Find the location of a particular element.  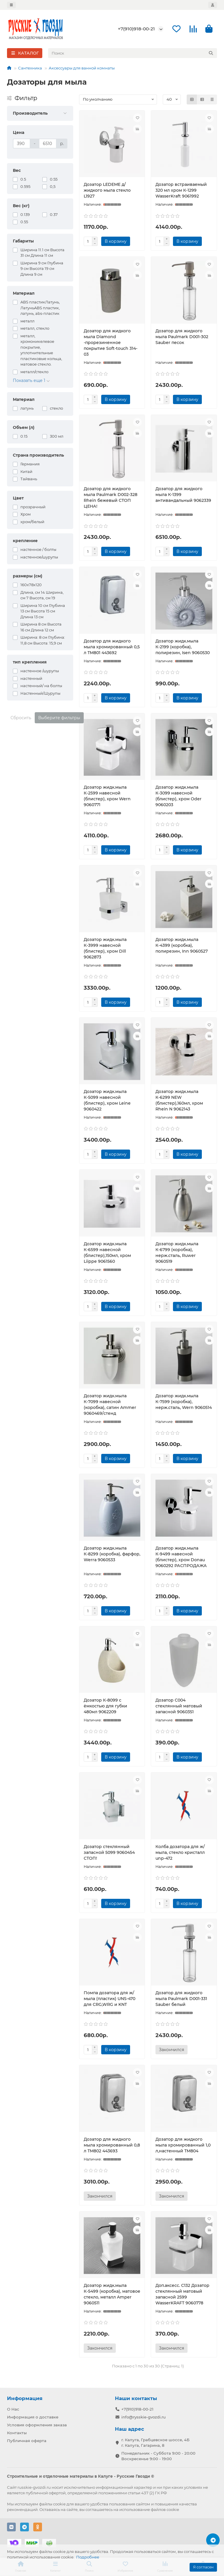

Дозатор жидк.мыла К-7599 (коробка), нерж.сталь, Wern 9060514 is located at coordinates (183, 1401).